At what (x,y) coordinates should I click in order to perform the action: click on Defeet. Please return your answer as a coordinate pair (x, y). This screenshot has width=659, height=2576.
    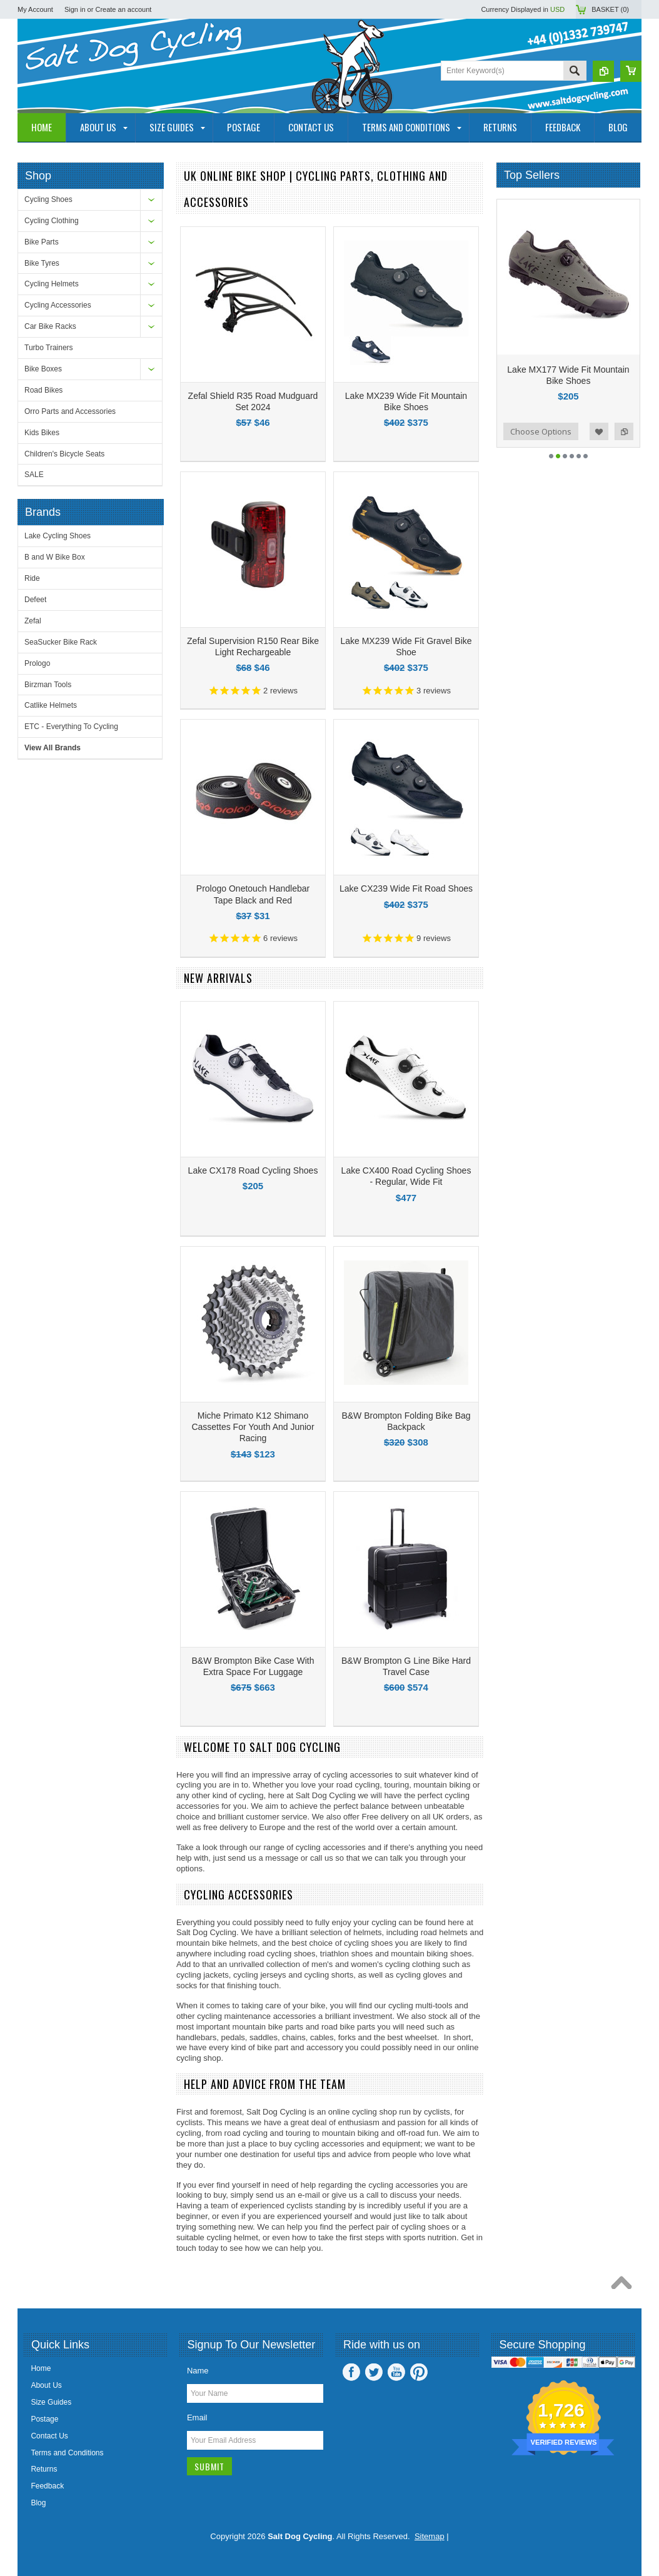
    Looking at the image, I should click on (35, 599).